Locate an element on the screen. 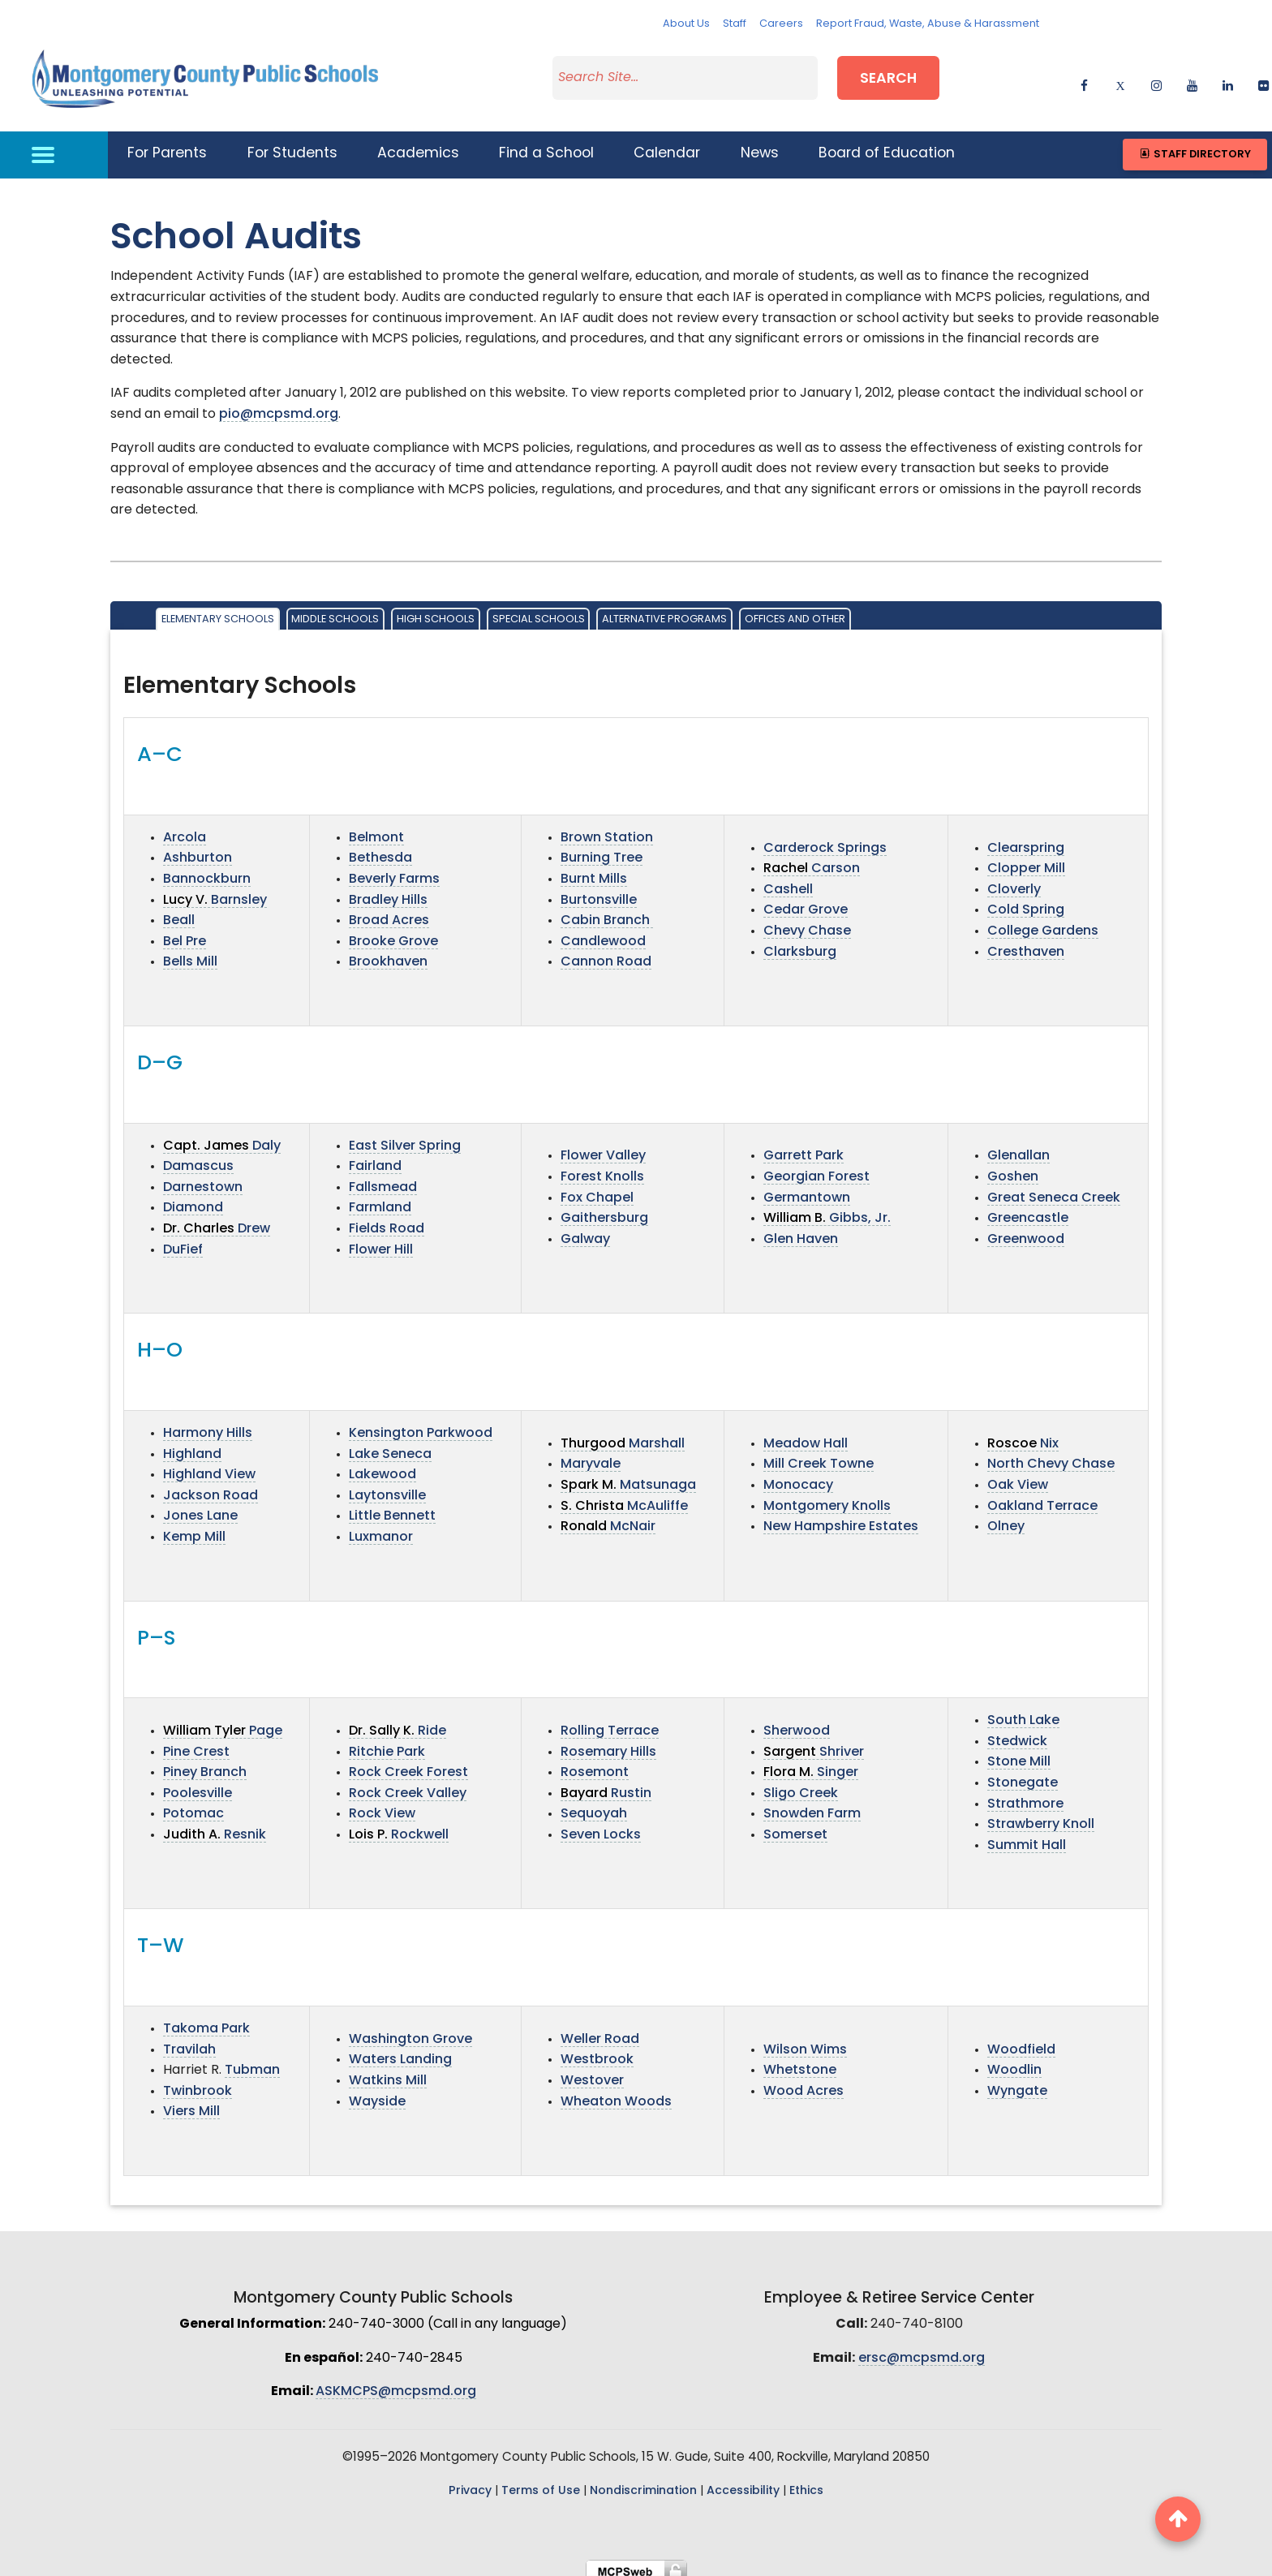 The width and height of the screenshot is (1272, 2576). Singer is located at coordinates (810, 1763).